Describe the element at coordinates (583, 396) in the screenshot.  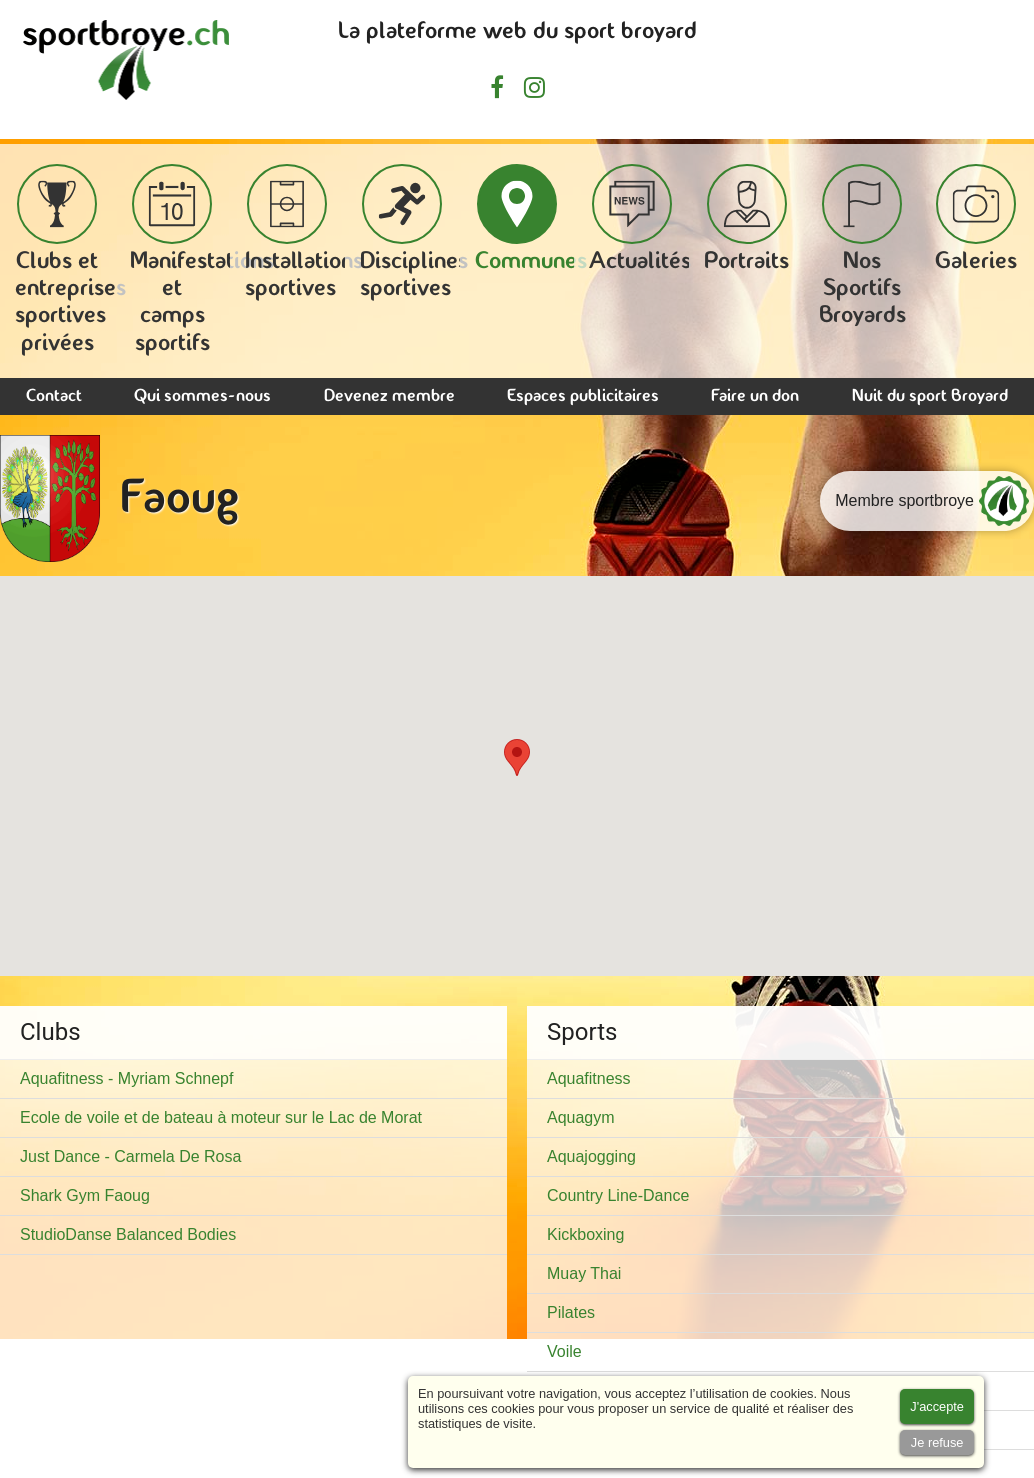
I see `Espaces publicitaires` at that location.